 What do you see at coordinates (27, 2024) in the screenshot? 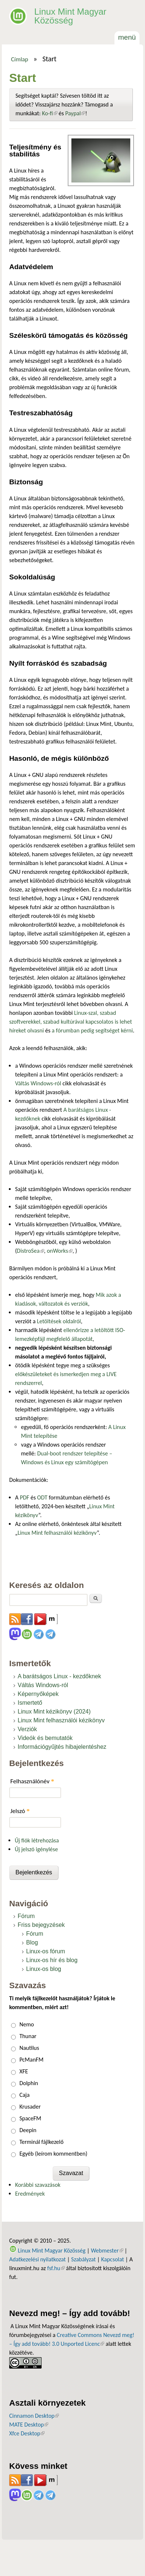
I see `Nemo` at bounding box center [27, 2024].